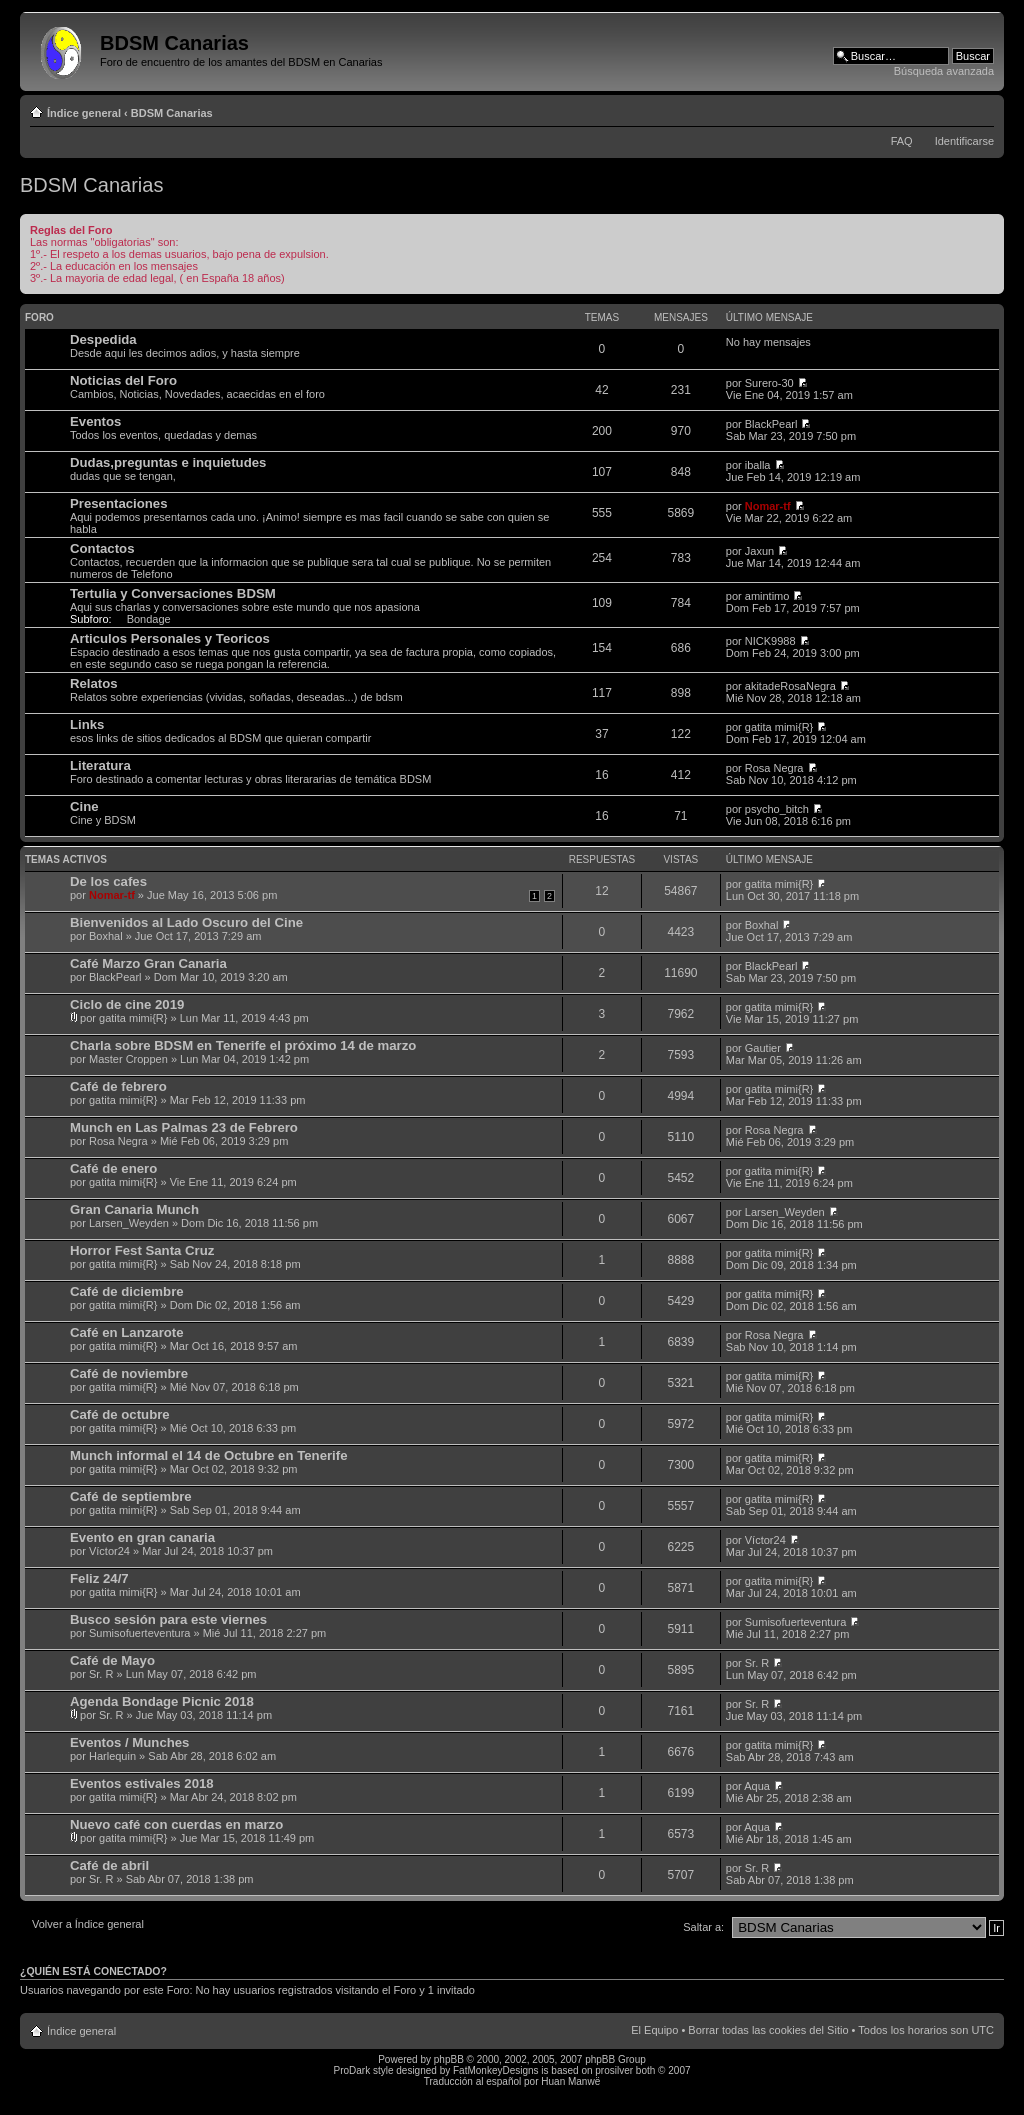 The height and width of the screenshot is (2115, 1024). I want to click on Índice general, so click(84, 113).